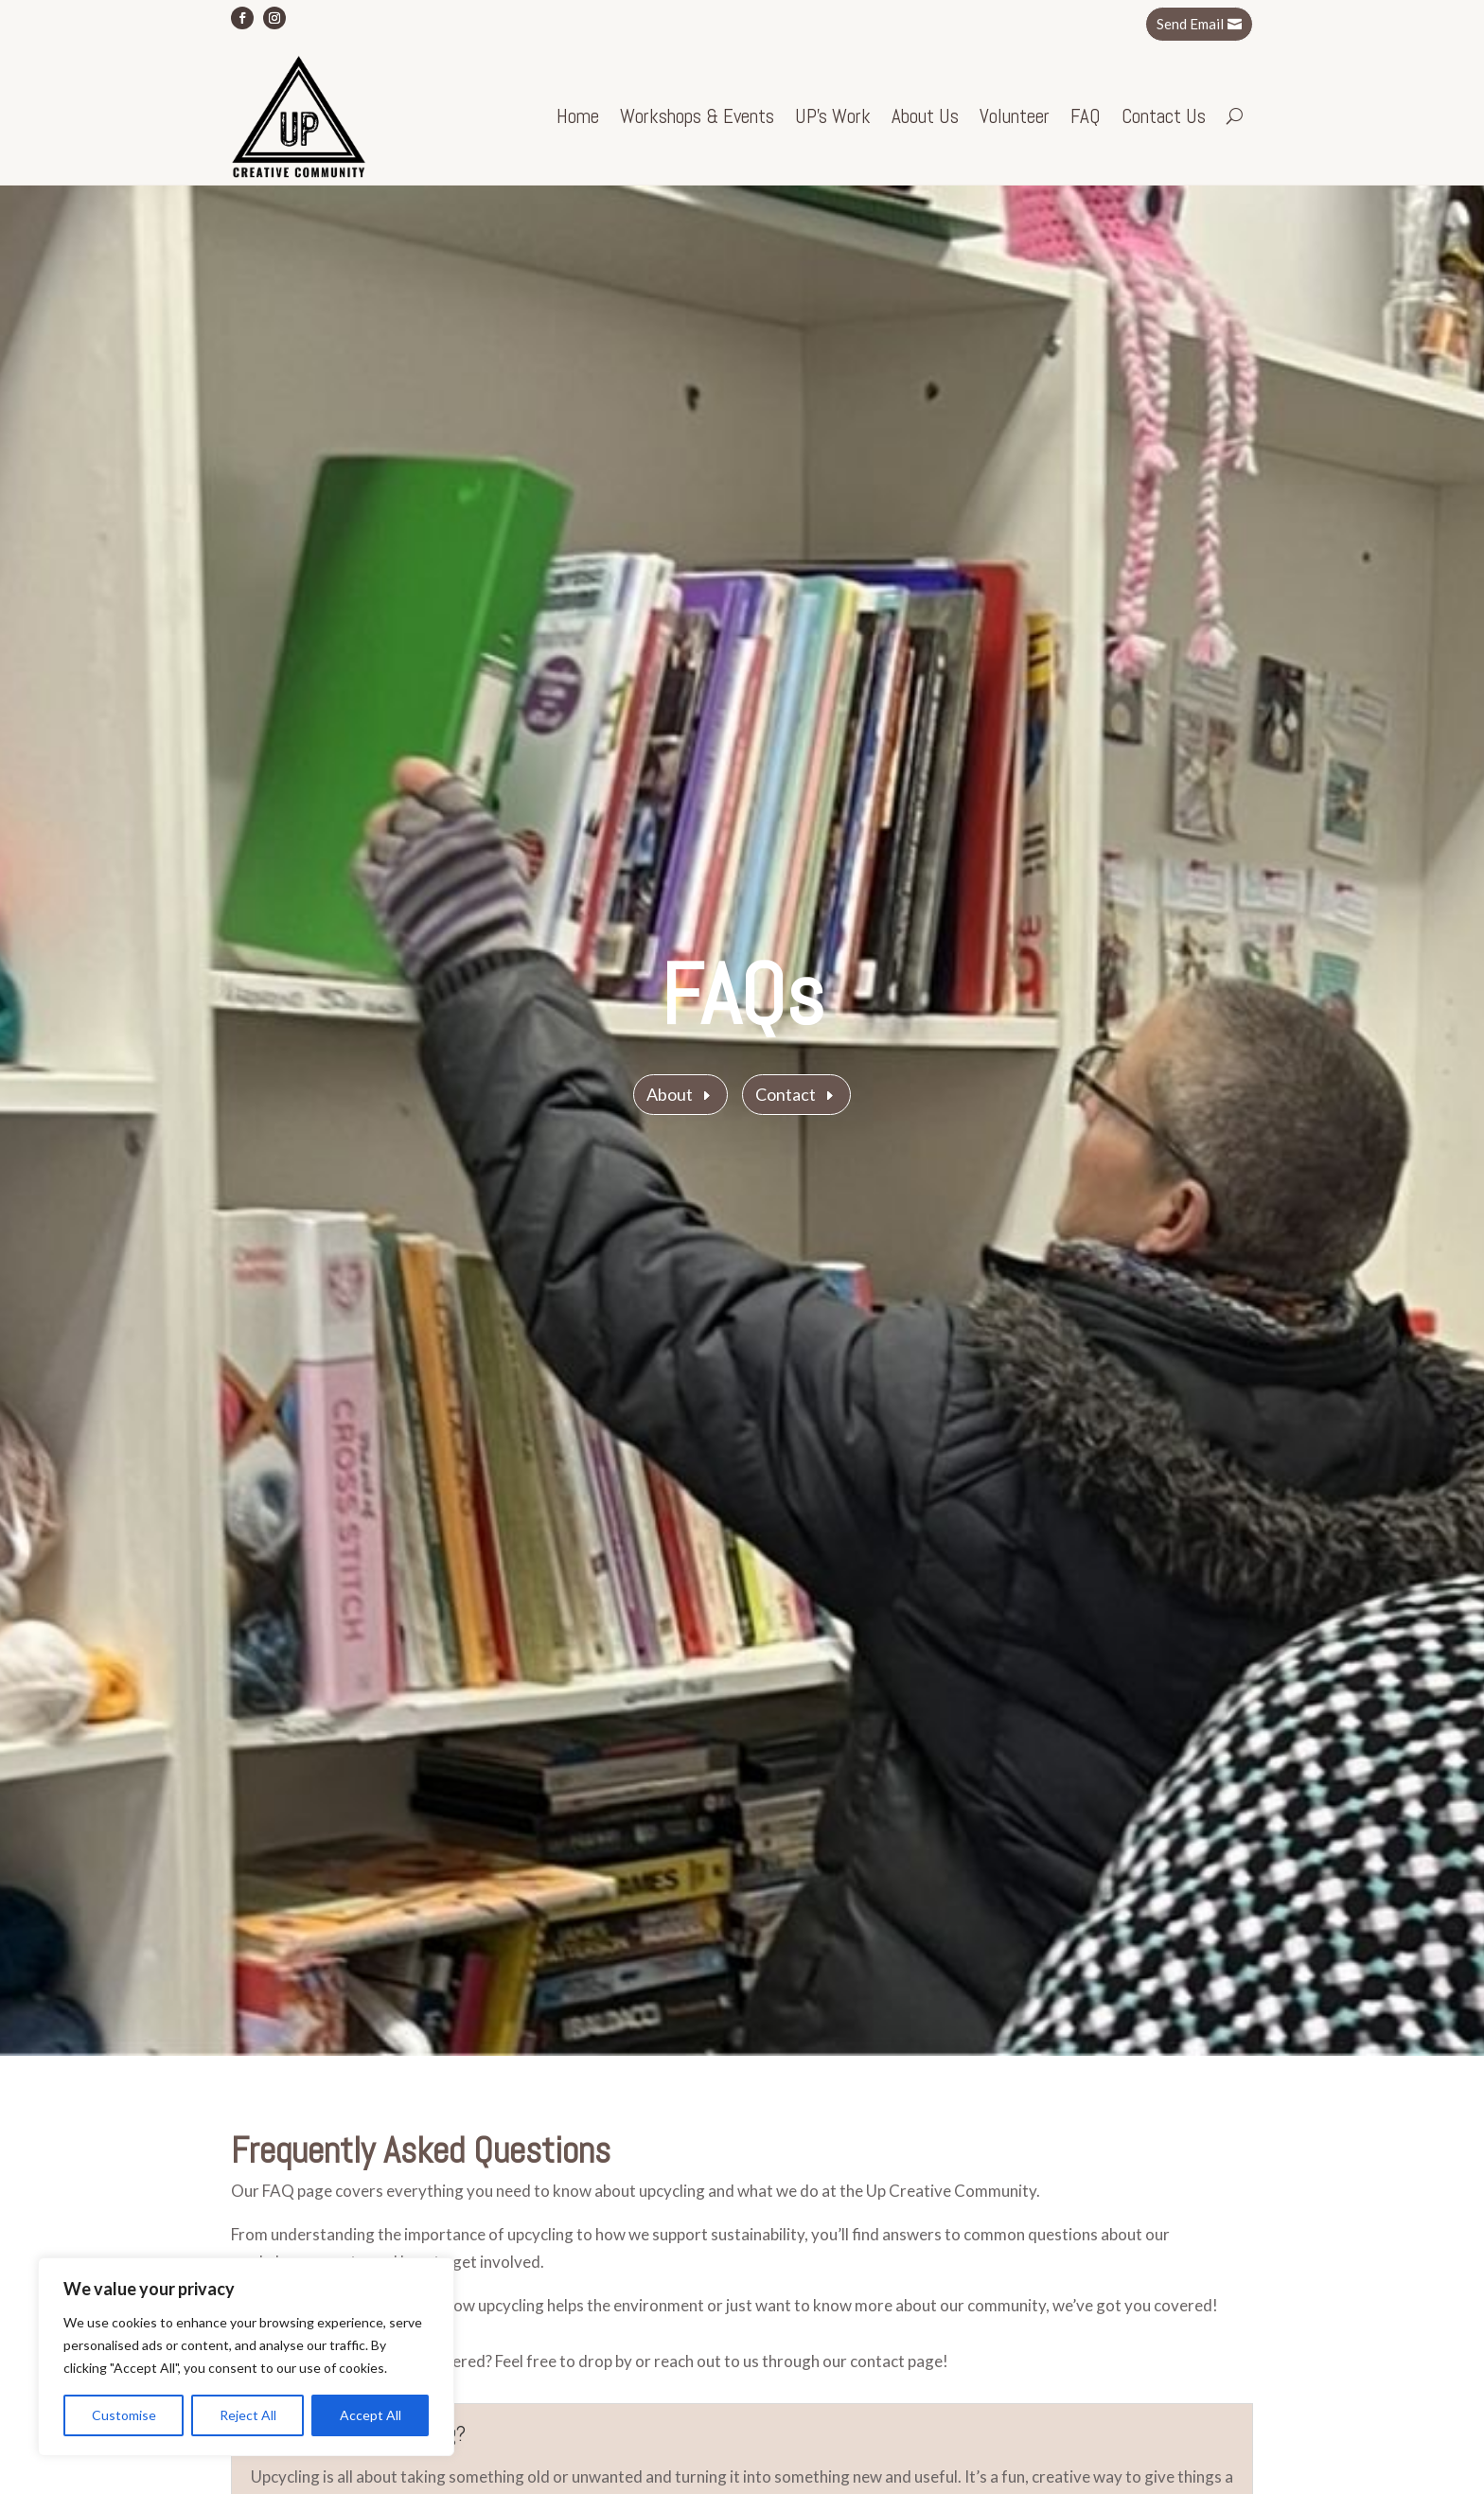  Describe the element at coordinates (246, 2356) in the screenshot. I see `[region]` at that location.